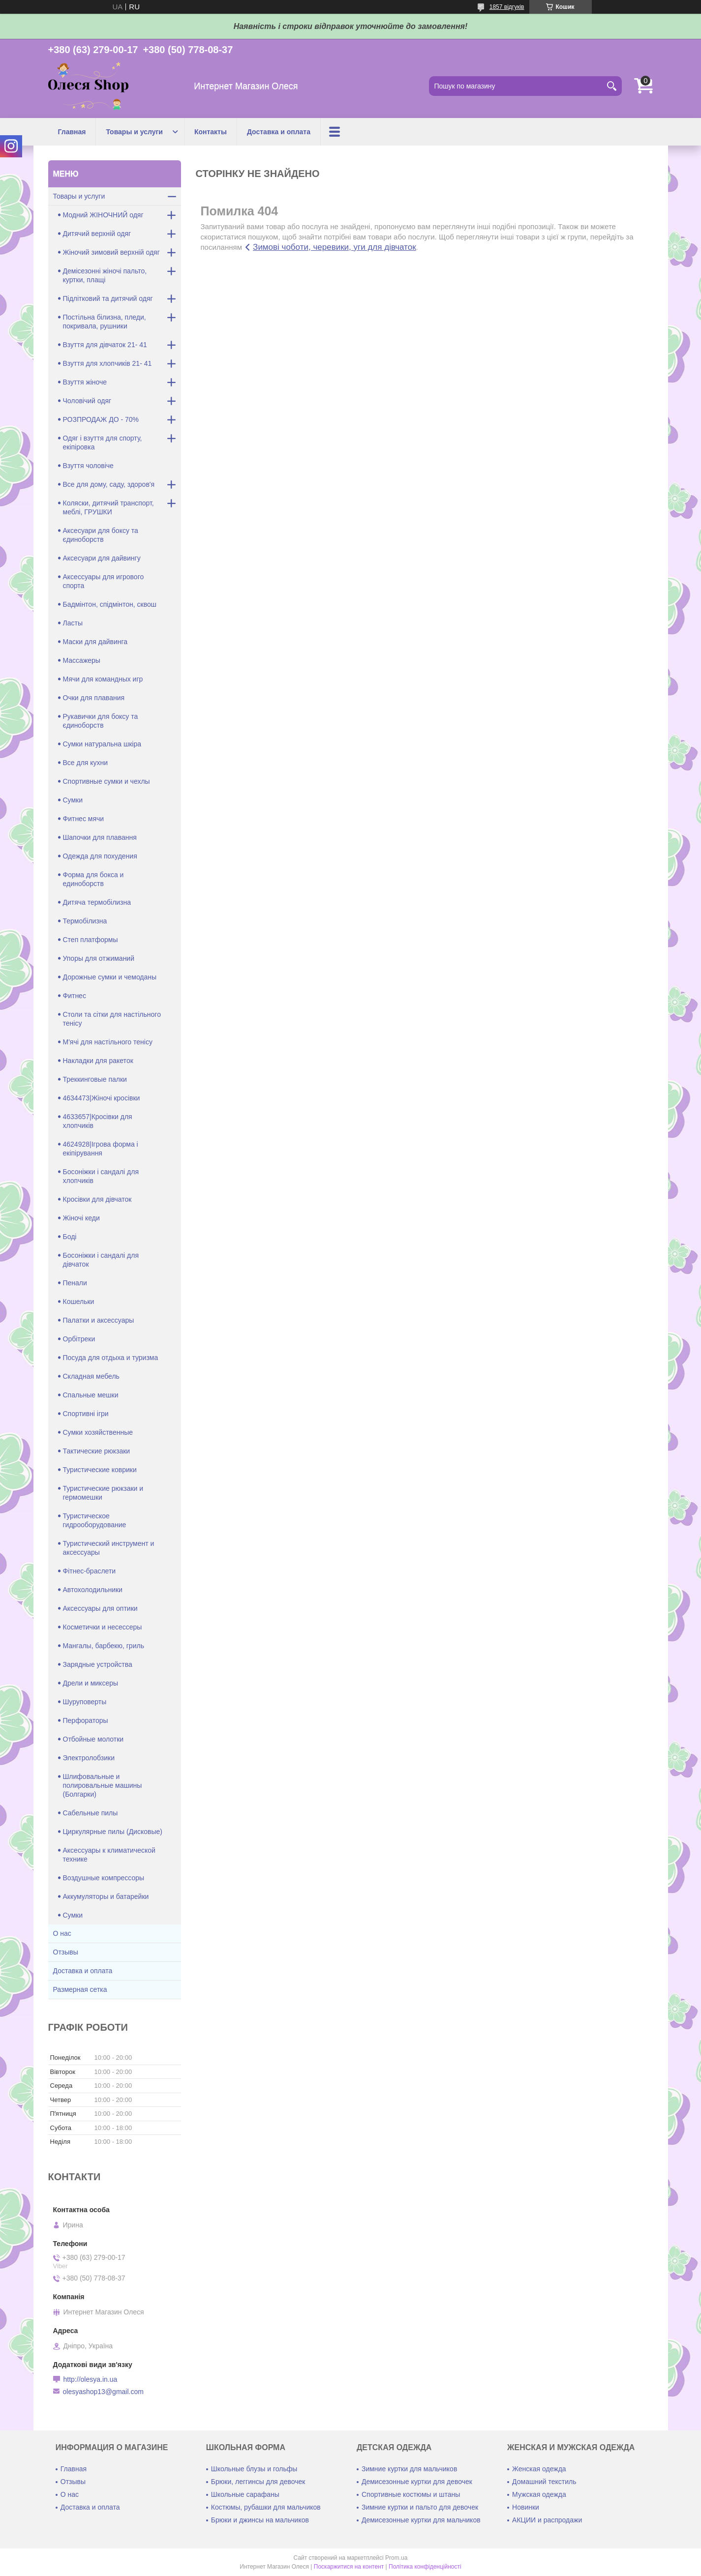  What do you see at coordinates (98, 1061) in the screenshot?
I see `Накладки для ракеток` at bounding box center [98, 1061].